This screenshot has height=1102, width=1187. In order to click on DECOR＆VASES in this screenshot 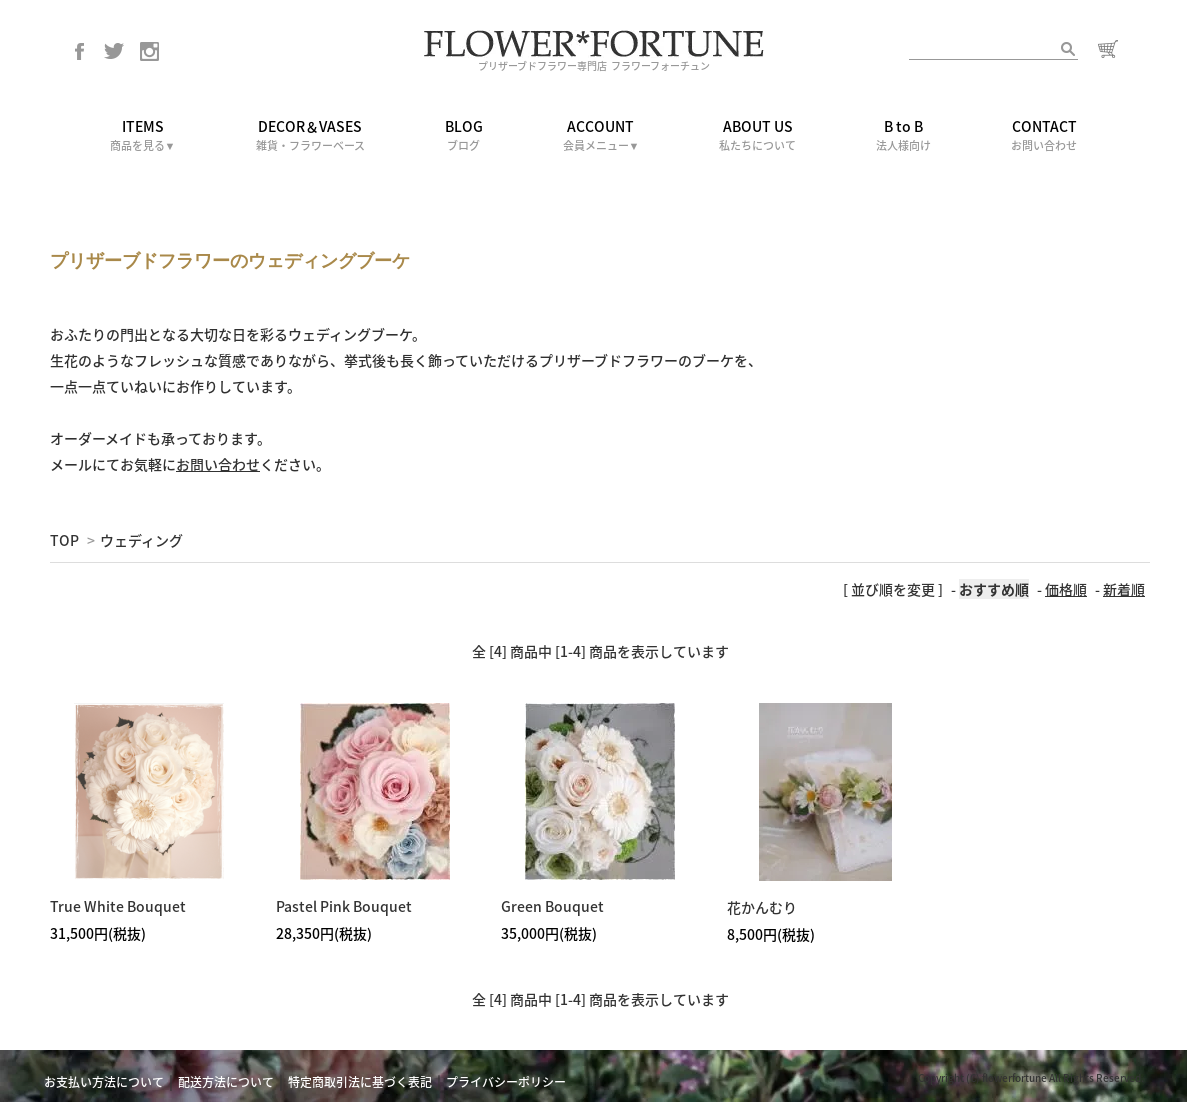, I will do `click(310, 135)`.